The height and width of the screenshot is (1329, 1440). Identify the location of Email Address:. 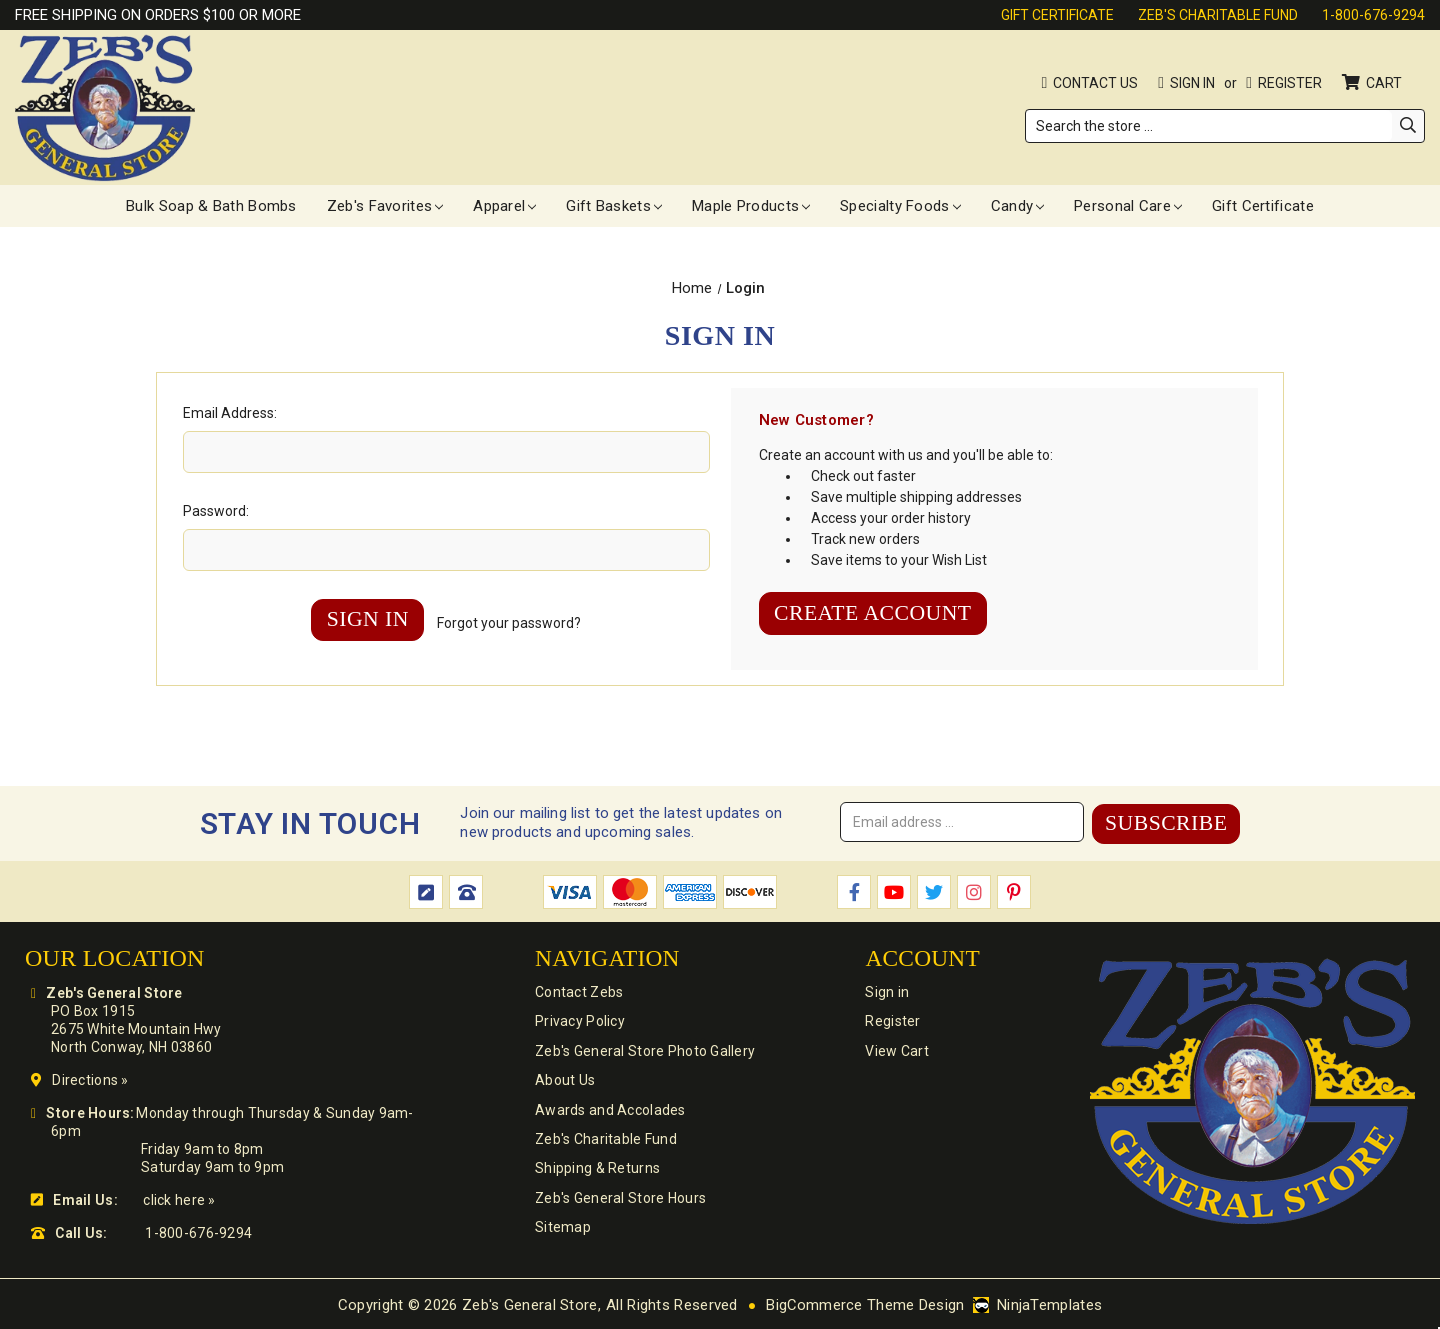
(230, 413).